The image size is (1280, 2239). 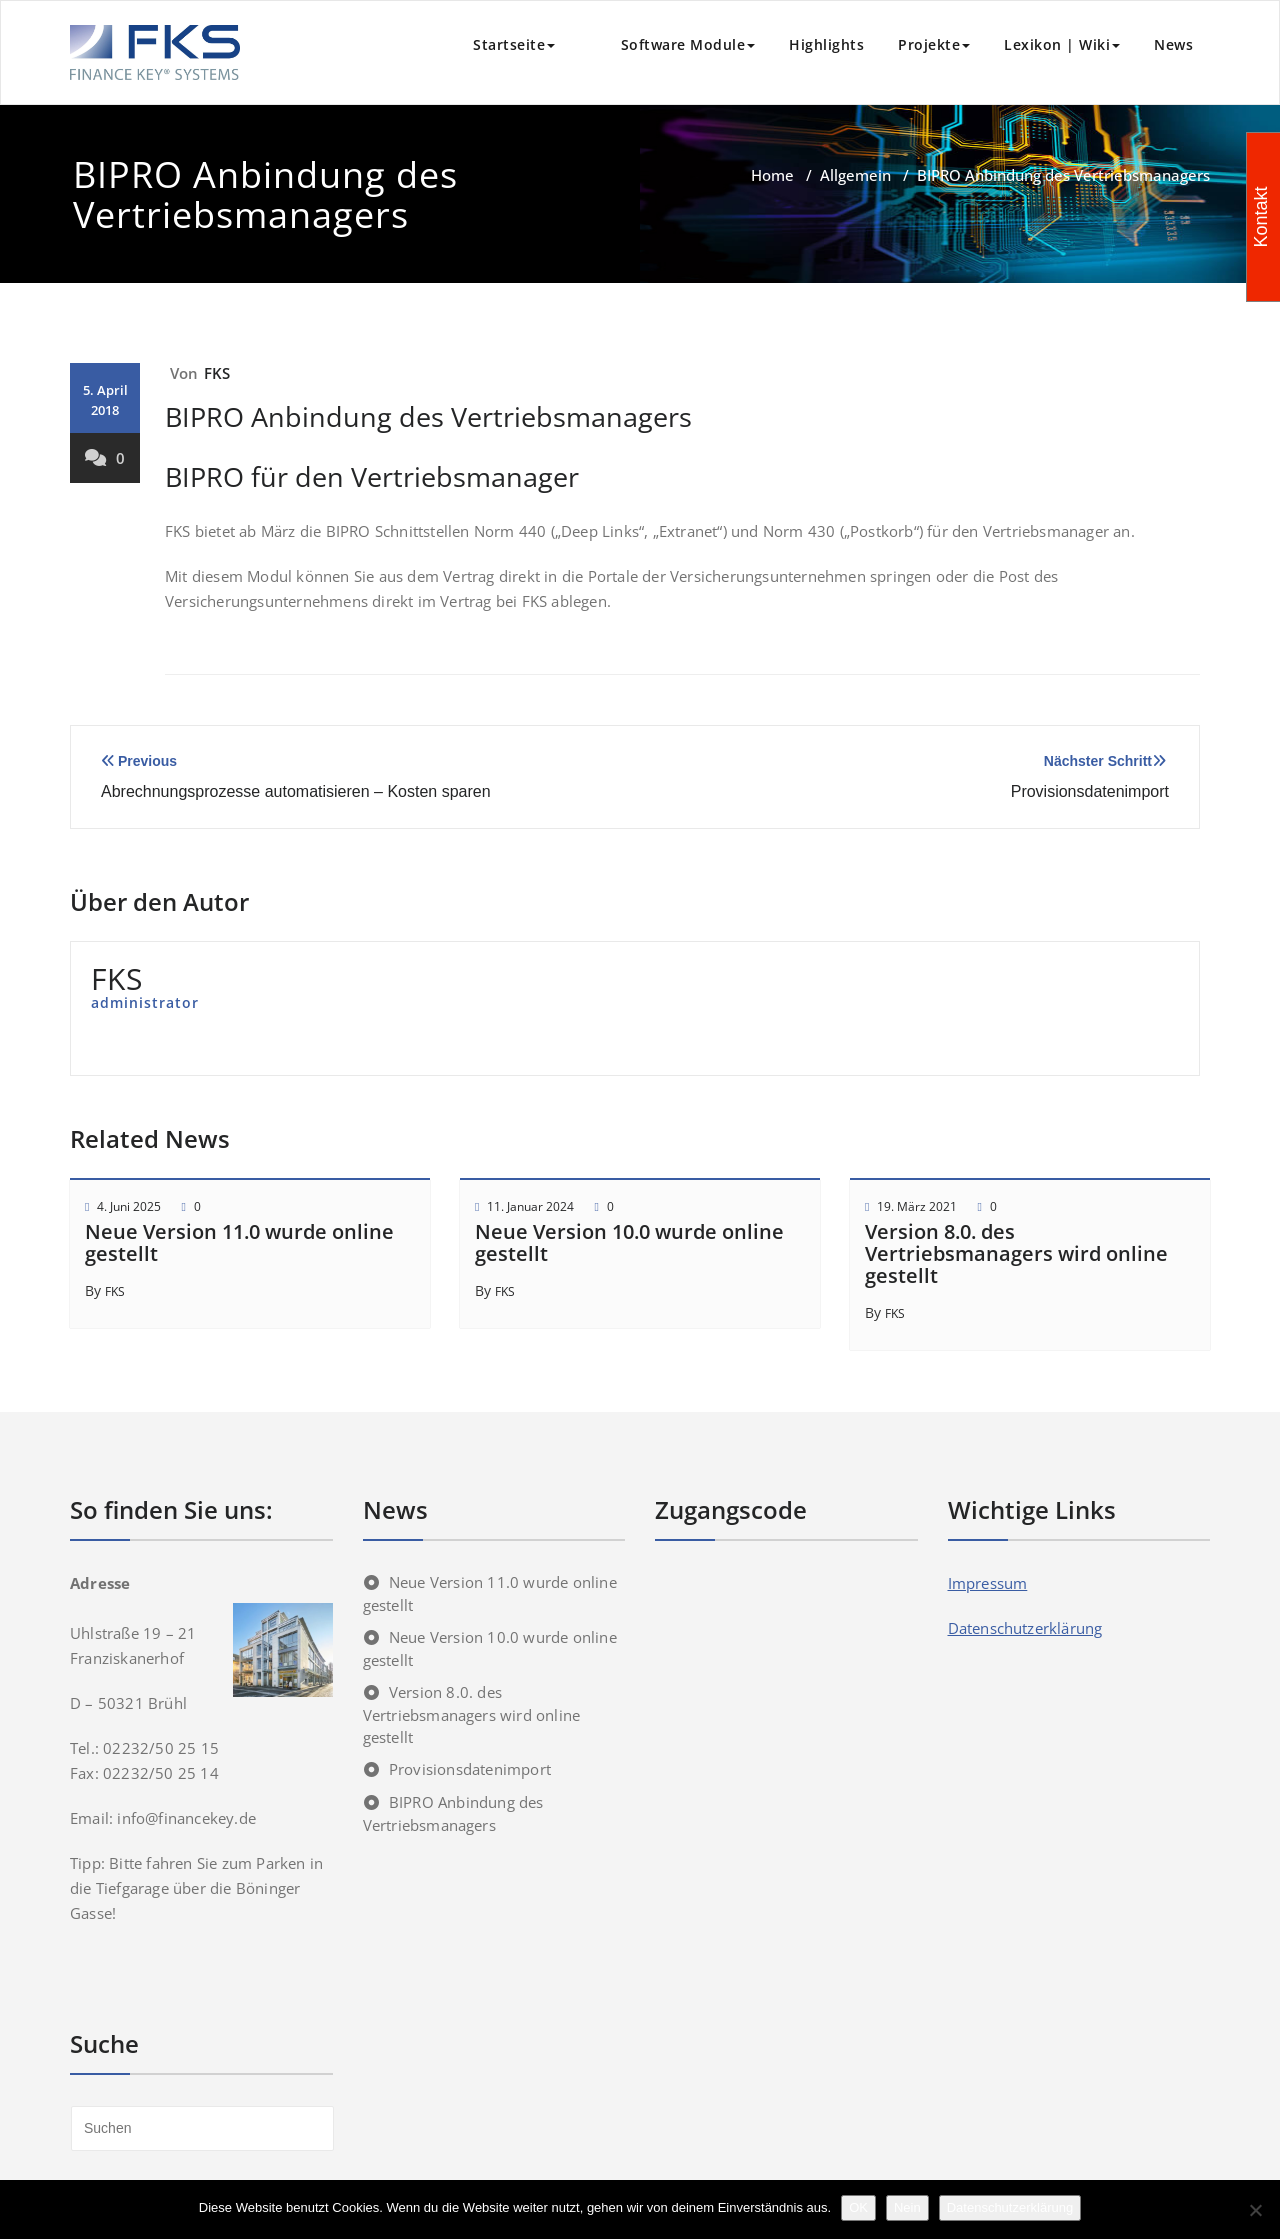 I want to click on Allgemein, so click(x=855, y=175).